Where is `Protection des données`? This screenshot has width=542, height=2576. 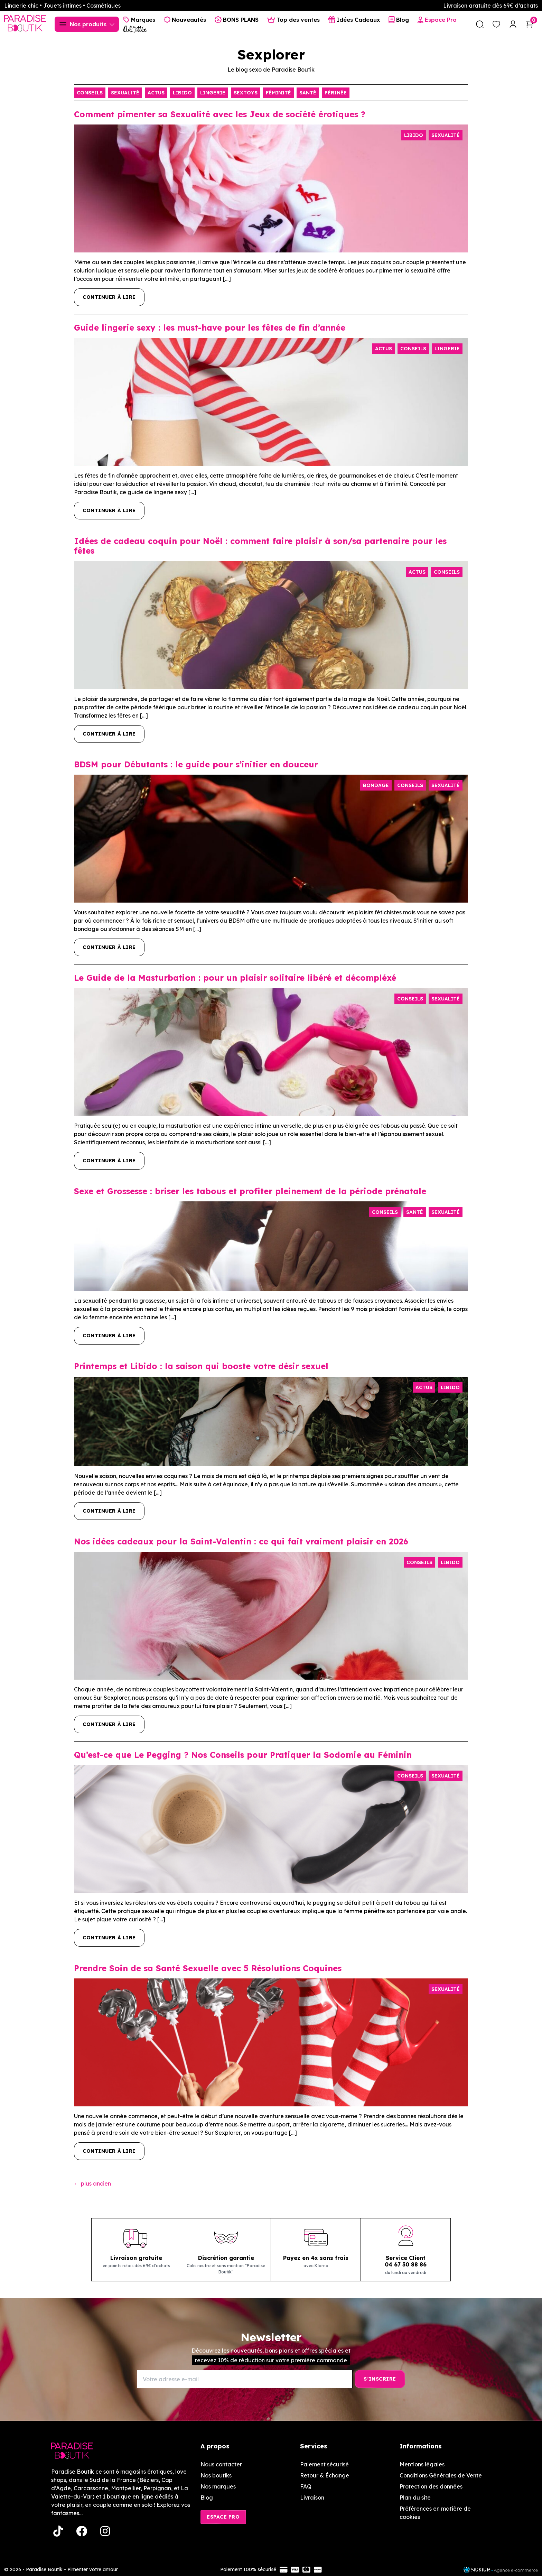
Protection des données is located at coordinates (431, 2486).